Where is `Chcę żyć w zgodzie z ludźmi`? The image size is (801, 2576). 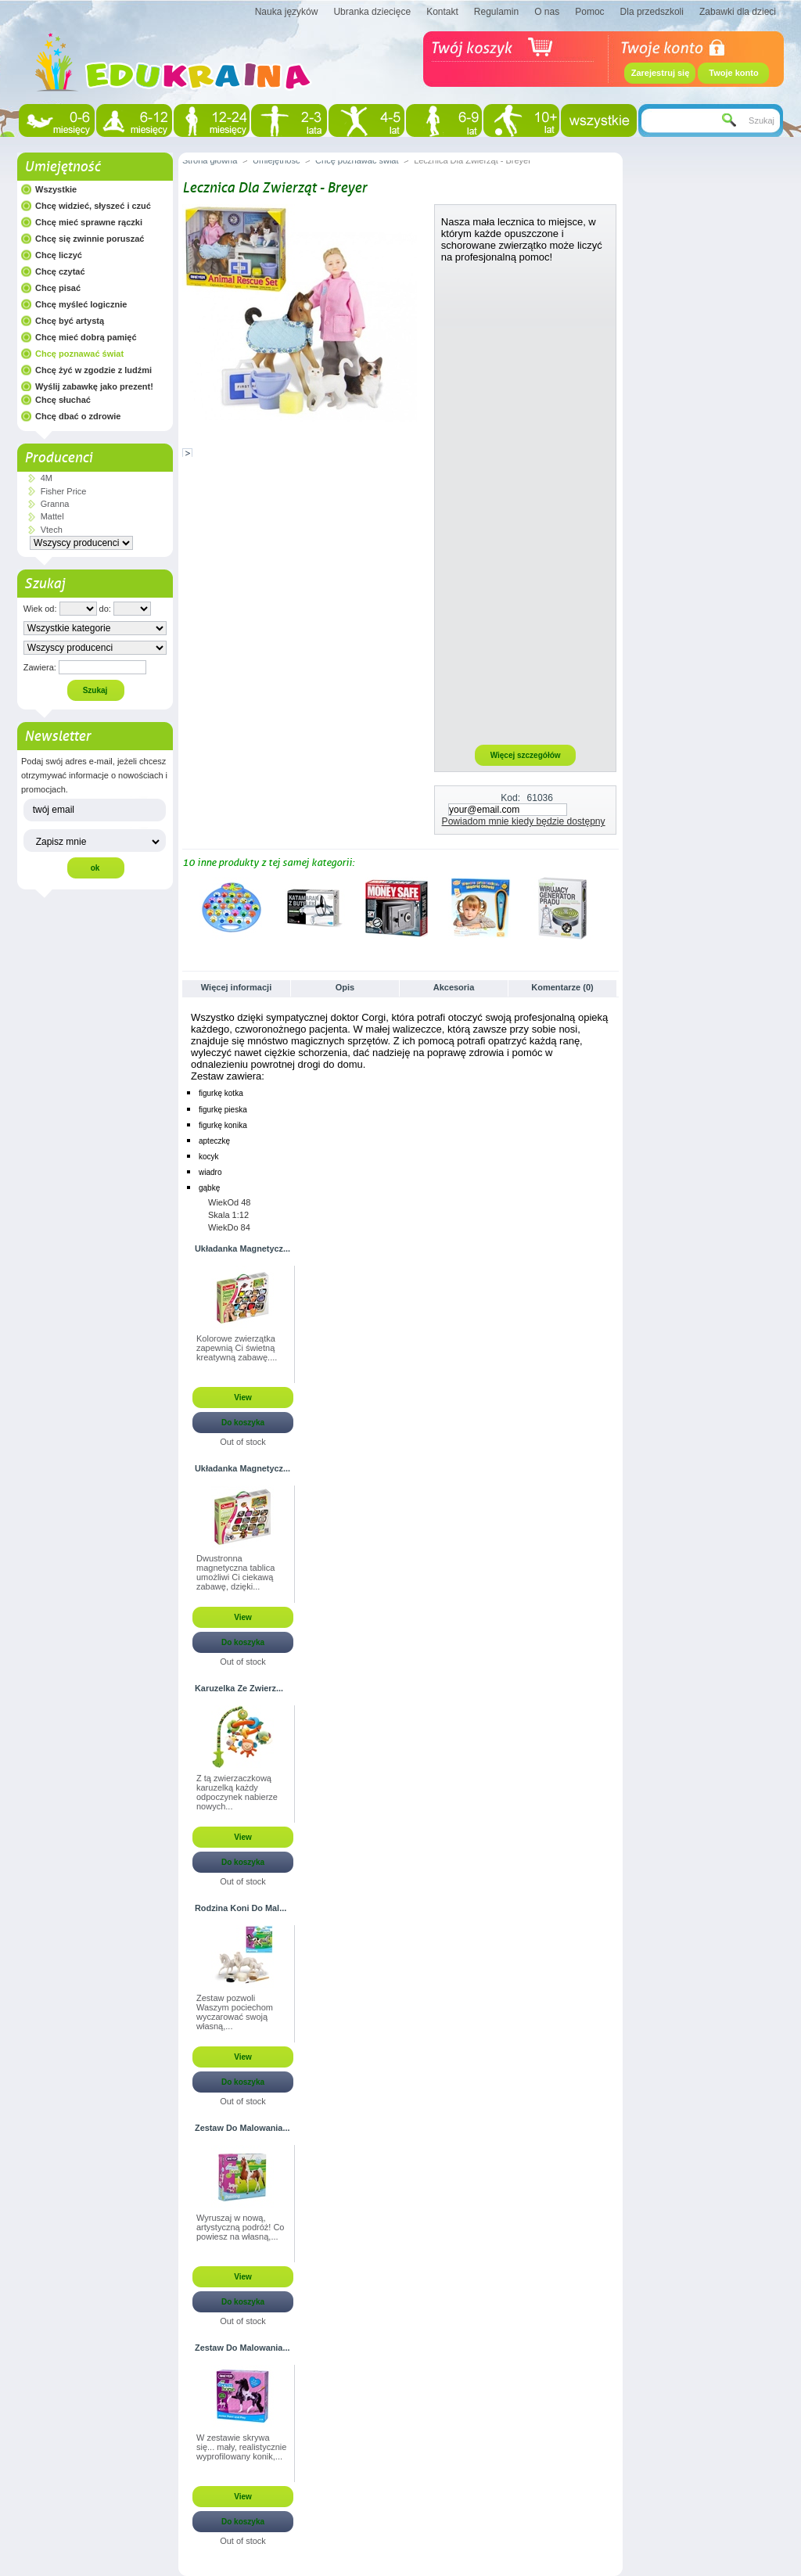
Chcę żyć w zgodzie z ludźmi is located at coordinates (93, 370).